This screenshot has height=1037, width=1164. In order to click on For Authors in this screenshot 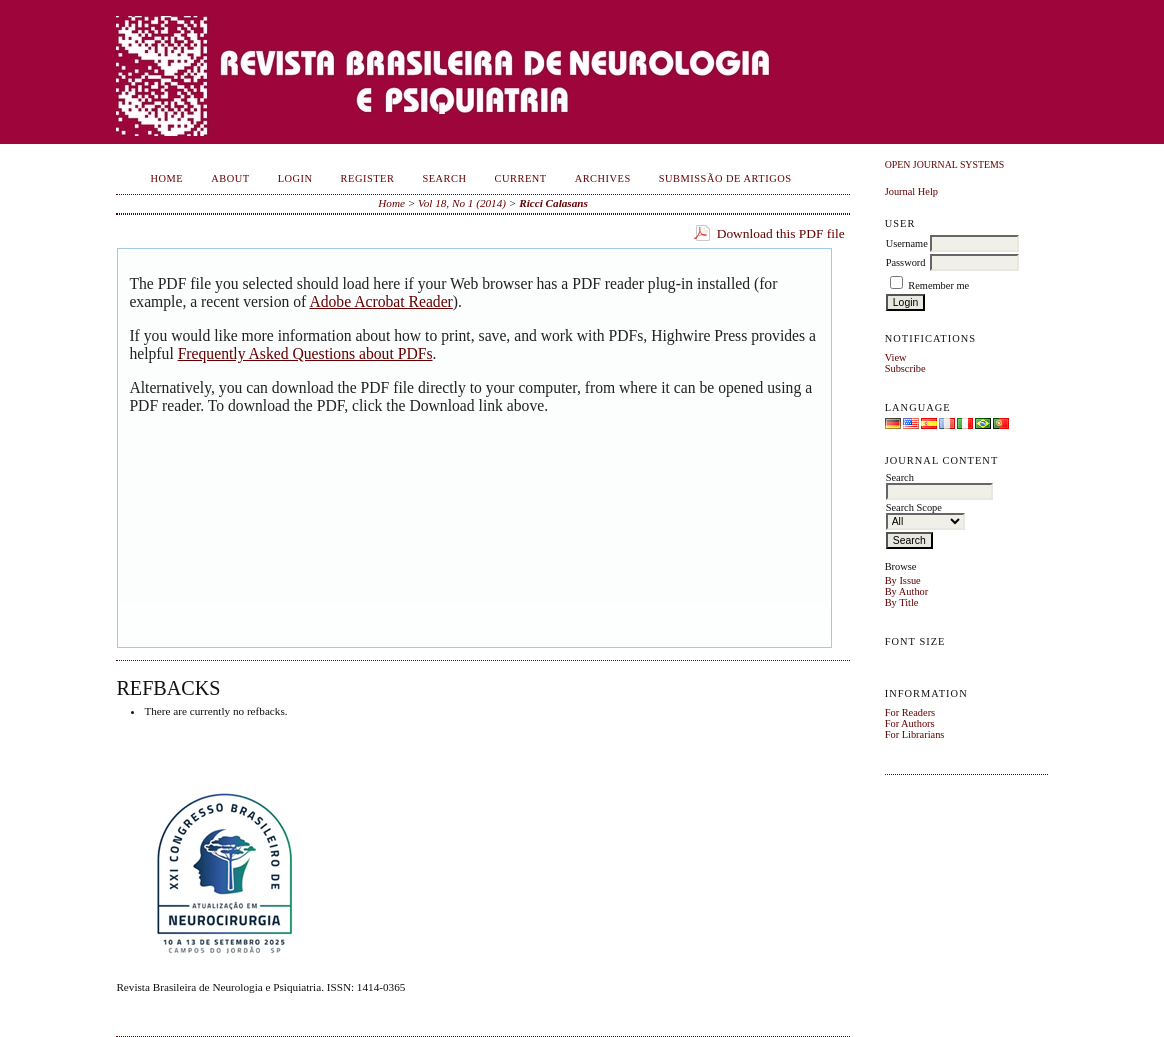, I will do `click(910, 723)`.